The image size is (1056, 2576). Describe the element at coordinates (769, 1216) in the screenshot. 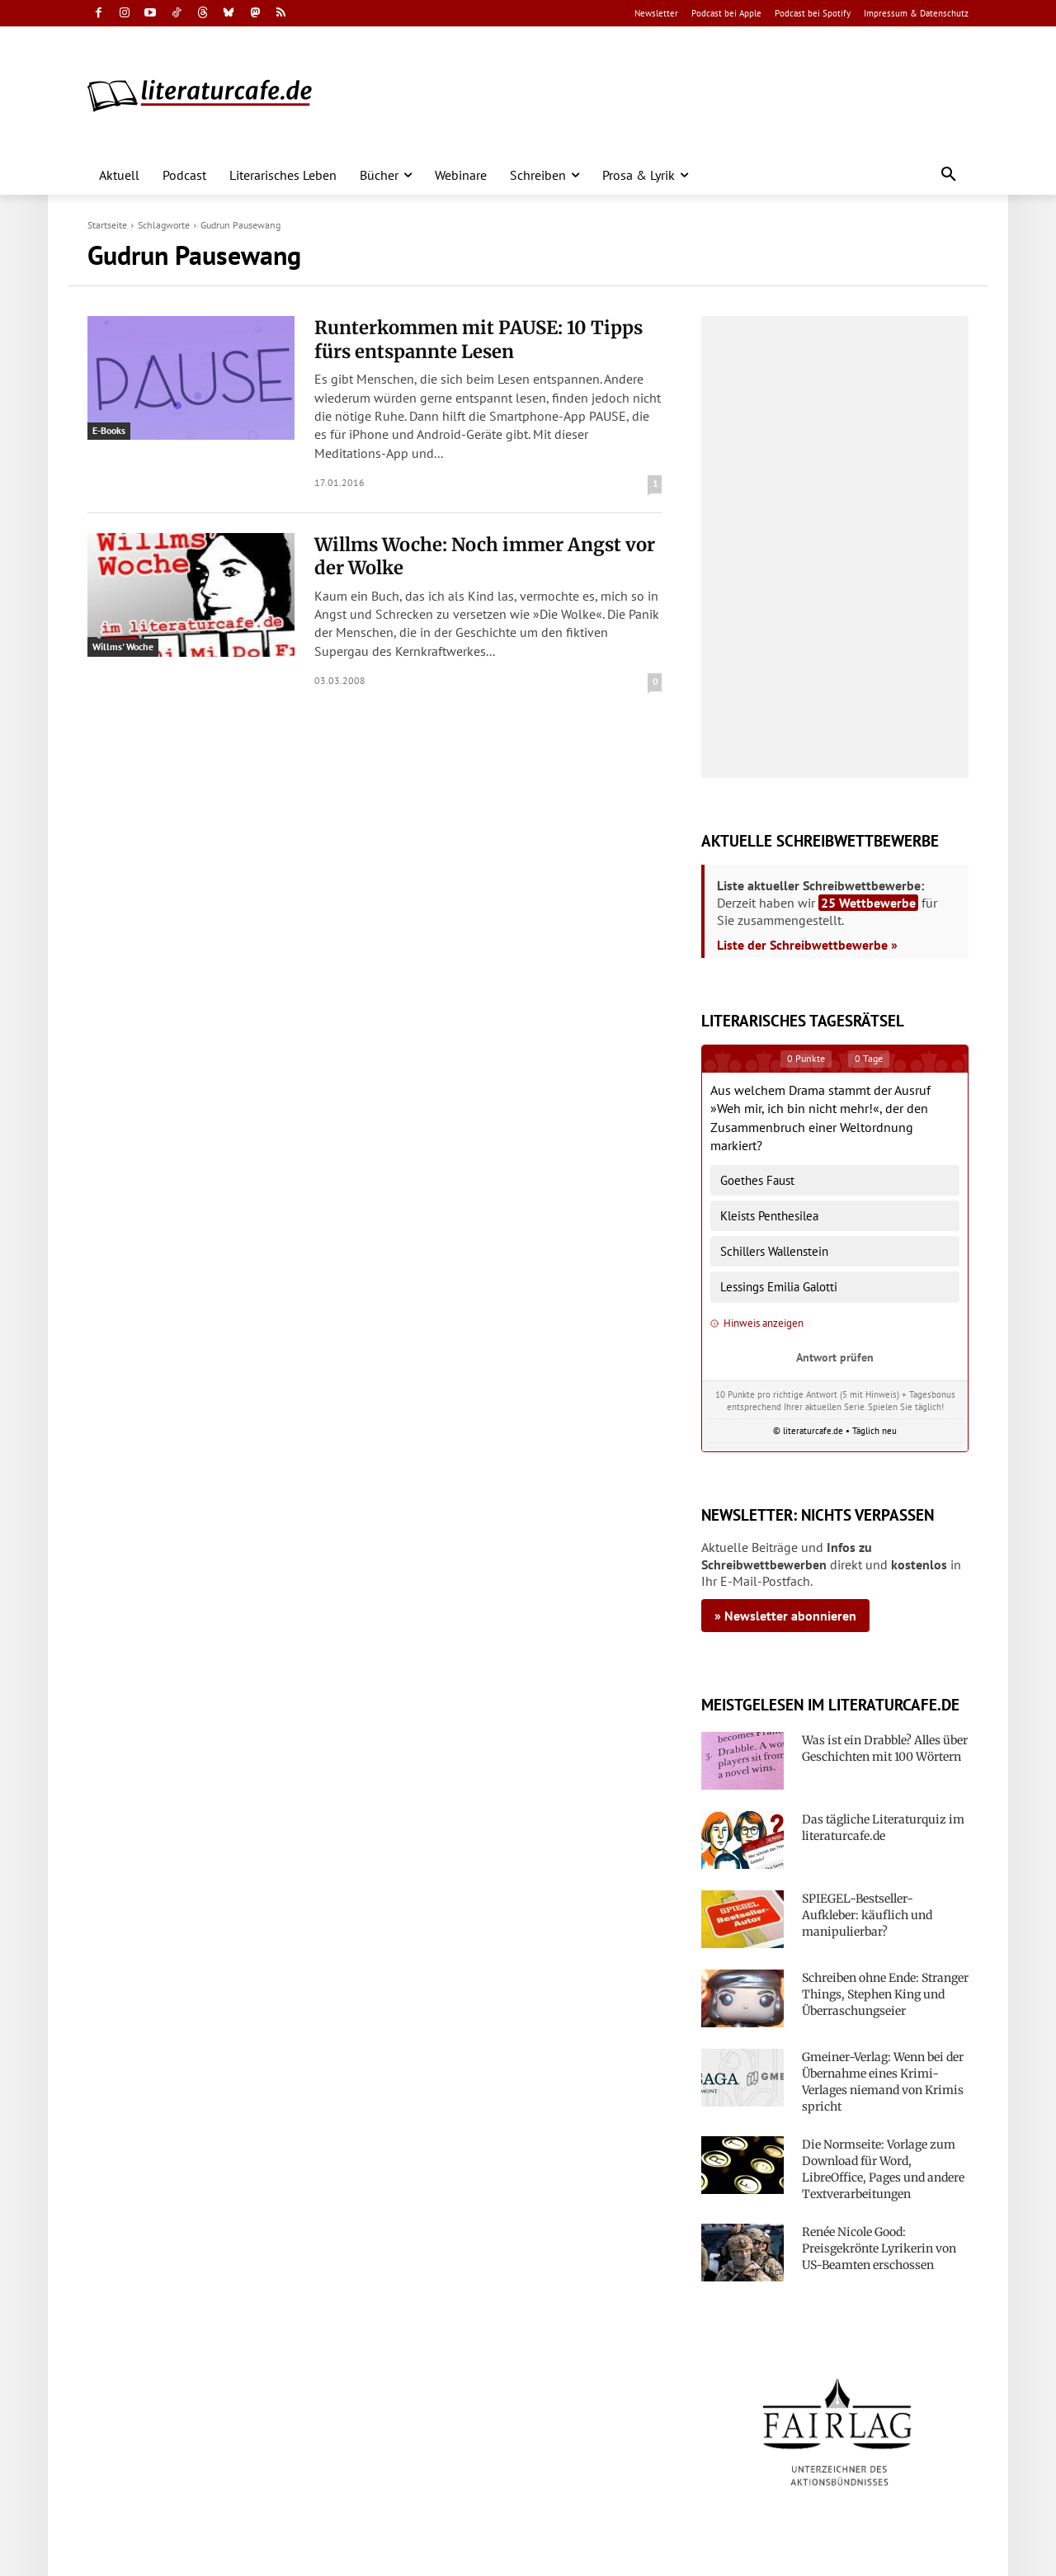

I see `Kleists Penthesilea` at that location.